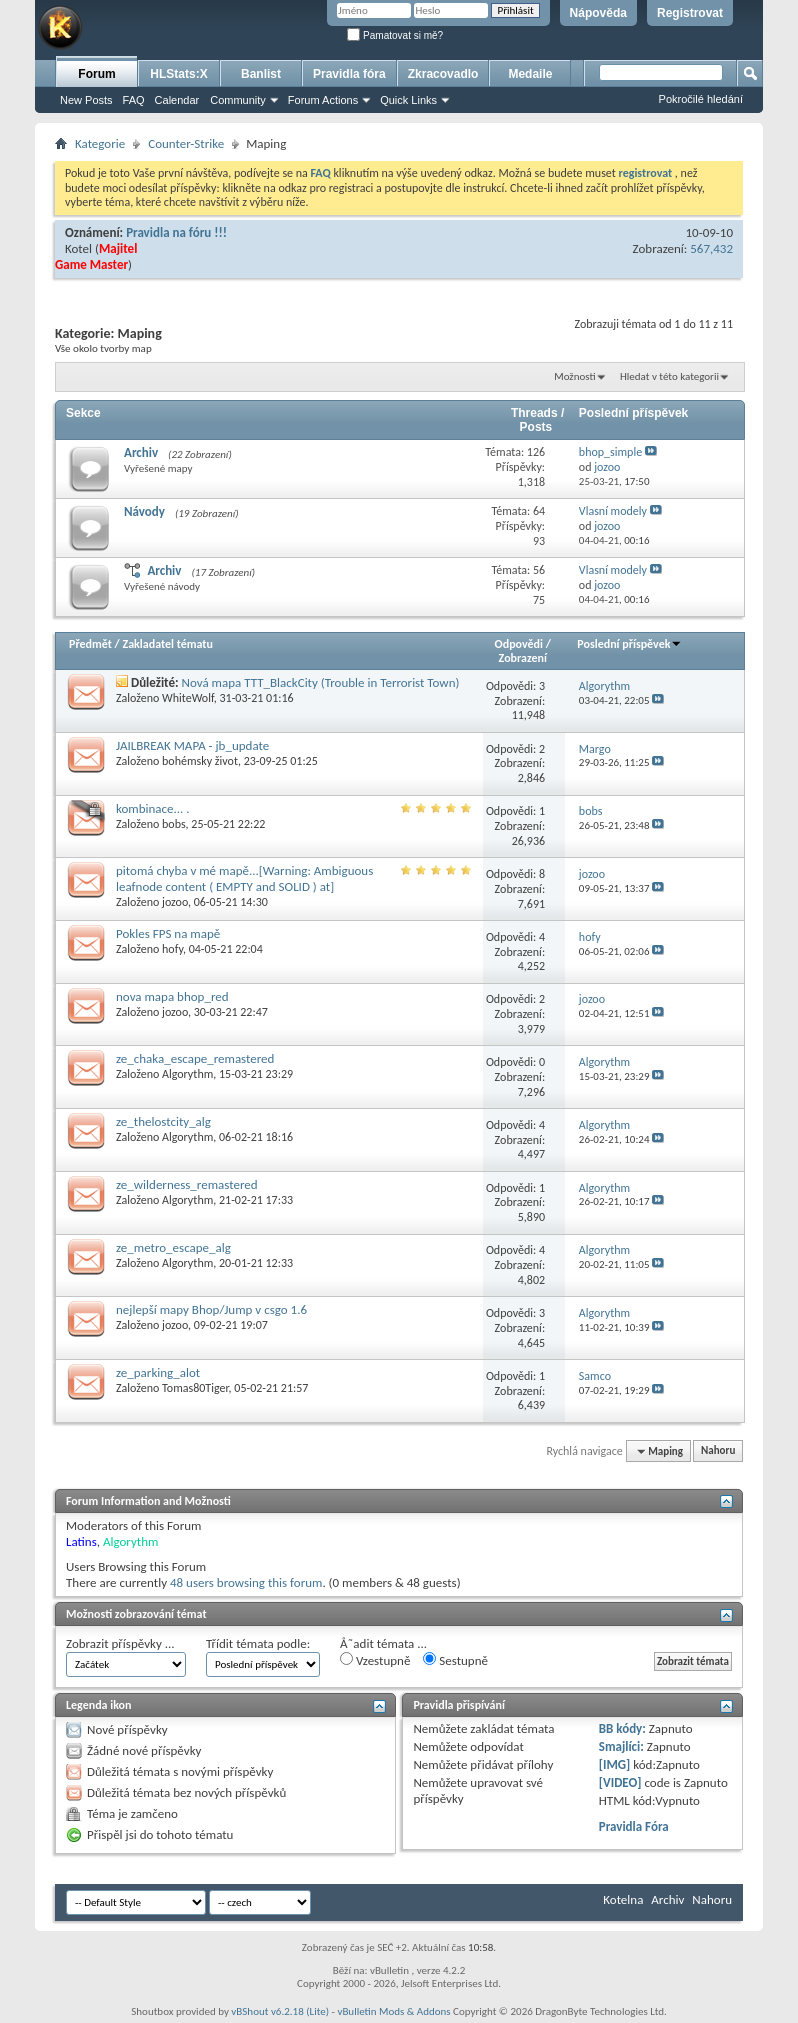 This screenshot has width=798, height=2023. Describe the element at coordinates (120, 1643) in the screenshot. I see `Zobrazit příspěvky ...` at that location.